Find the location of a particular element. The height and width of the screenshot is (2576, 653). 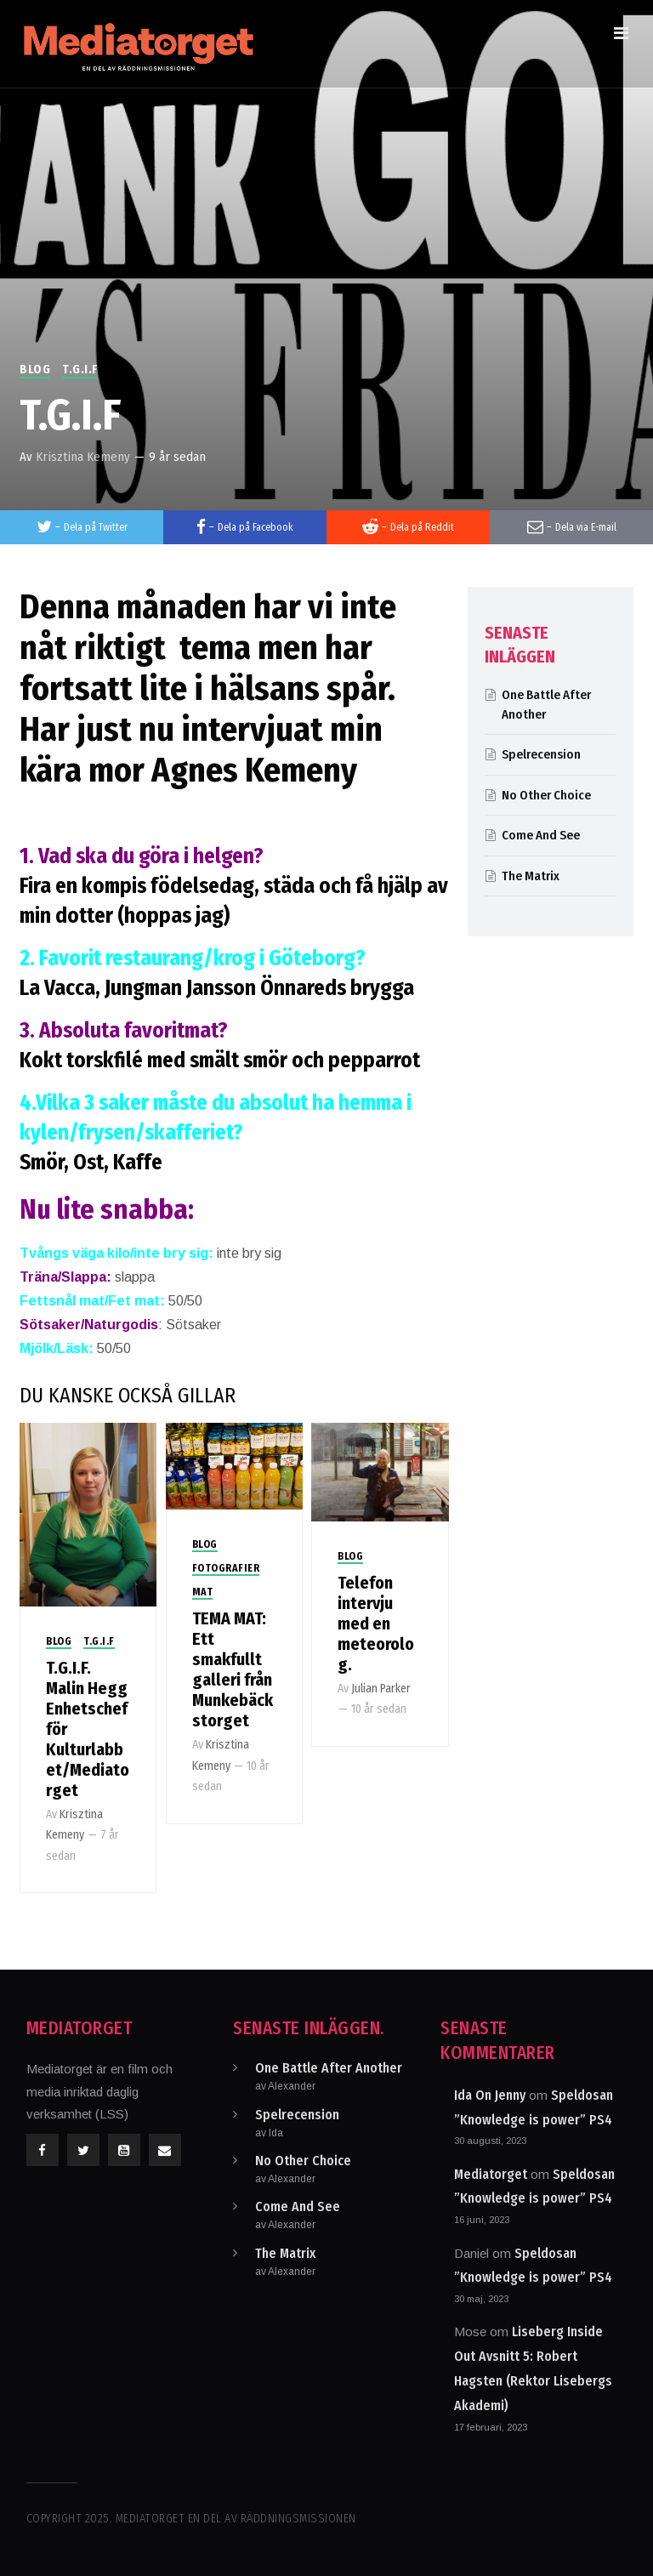

Telefon intervju med en meteorolog. is located at coordinates (376, 1623).